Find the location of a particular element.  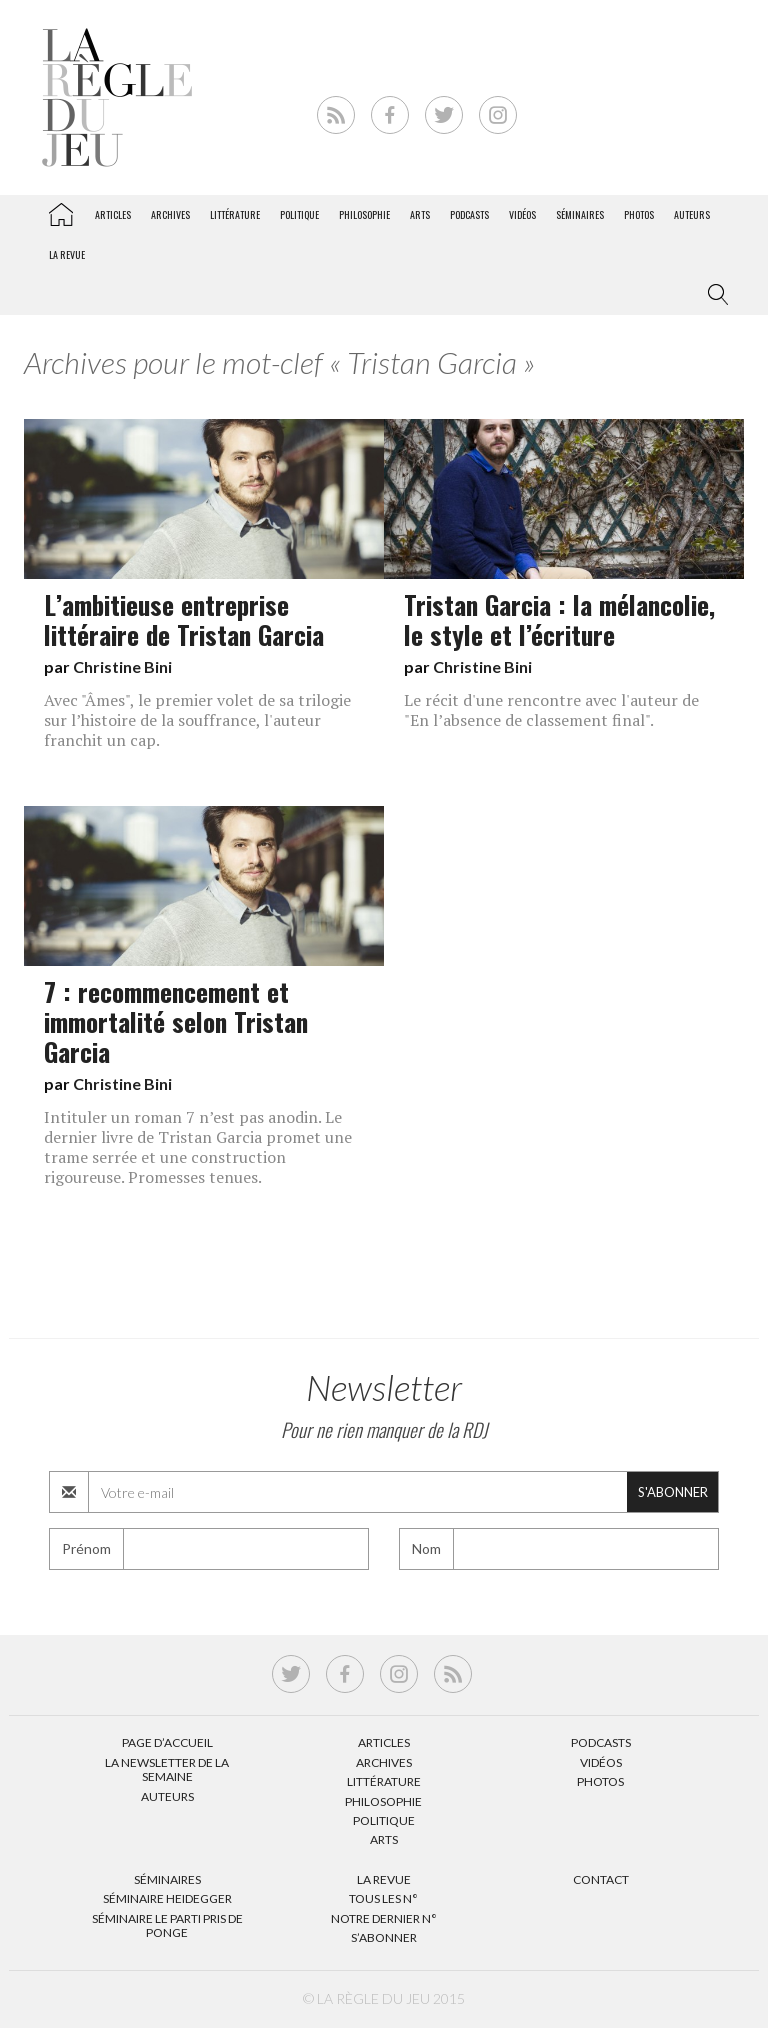

S’abonner is located at coordinates (384, 1937).